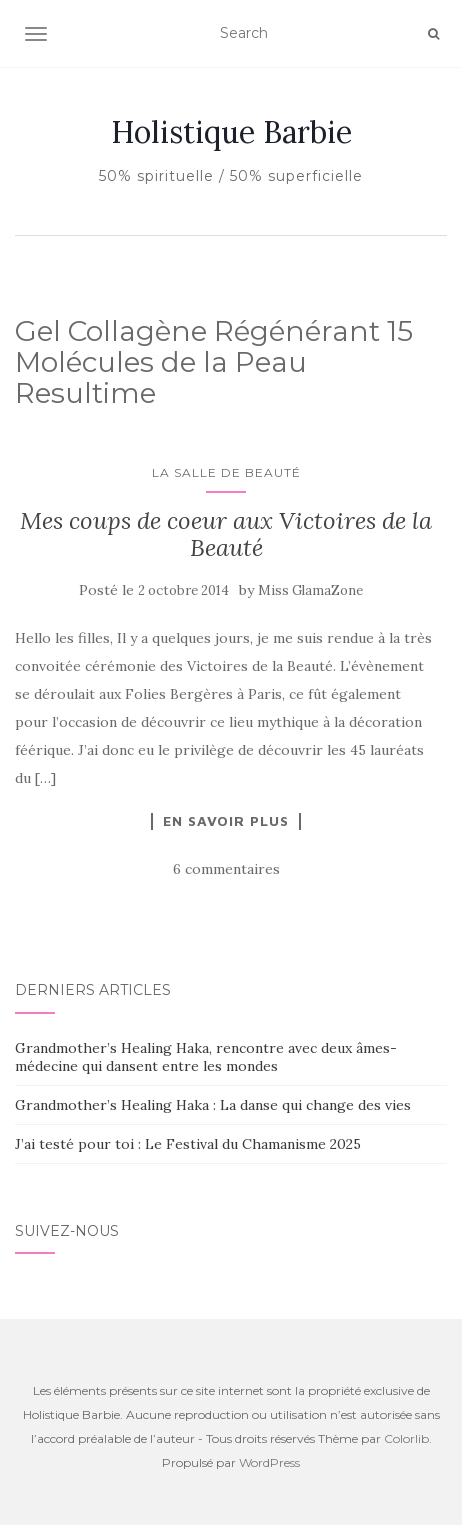  Describe the element at coordinates (188, 1144) in the screenshot. I see `J’ai testé pour toi : Le Festival du Chamanisme 2025` at that location.